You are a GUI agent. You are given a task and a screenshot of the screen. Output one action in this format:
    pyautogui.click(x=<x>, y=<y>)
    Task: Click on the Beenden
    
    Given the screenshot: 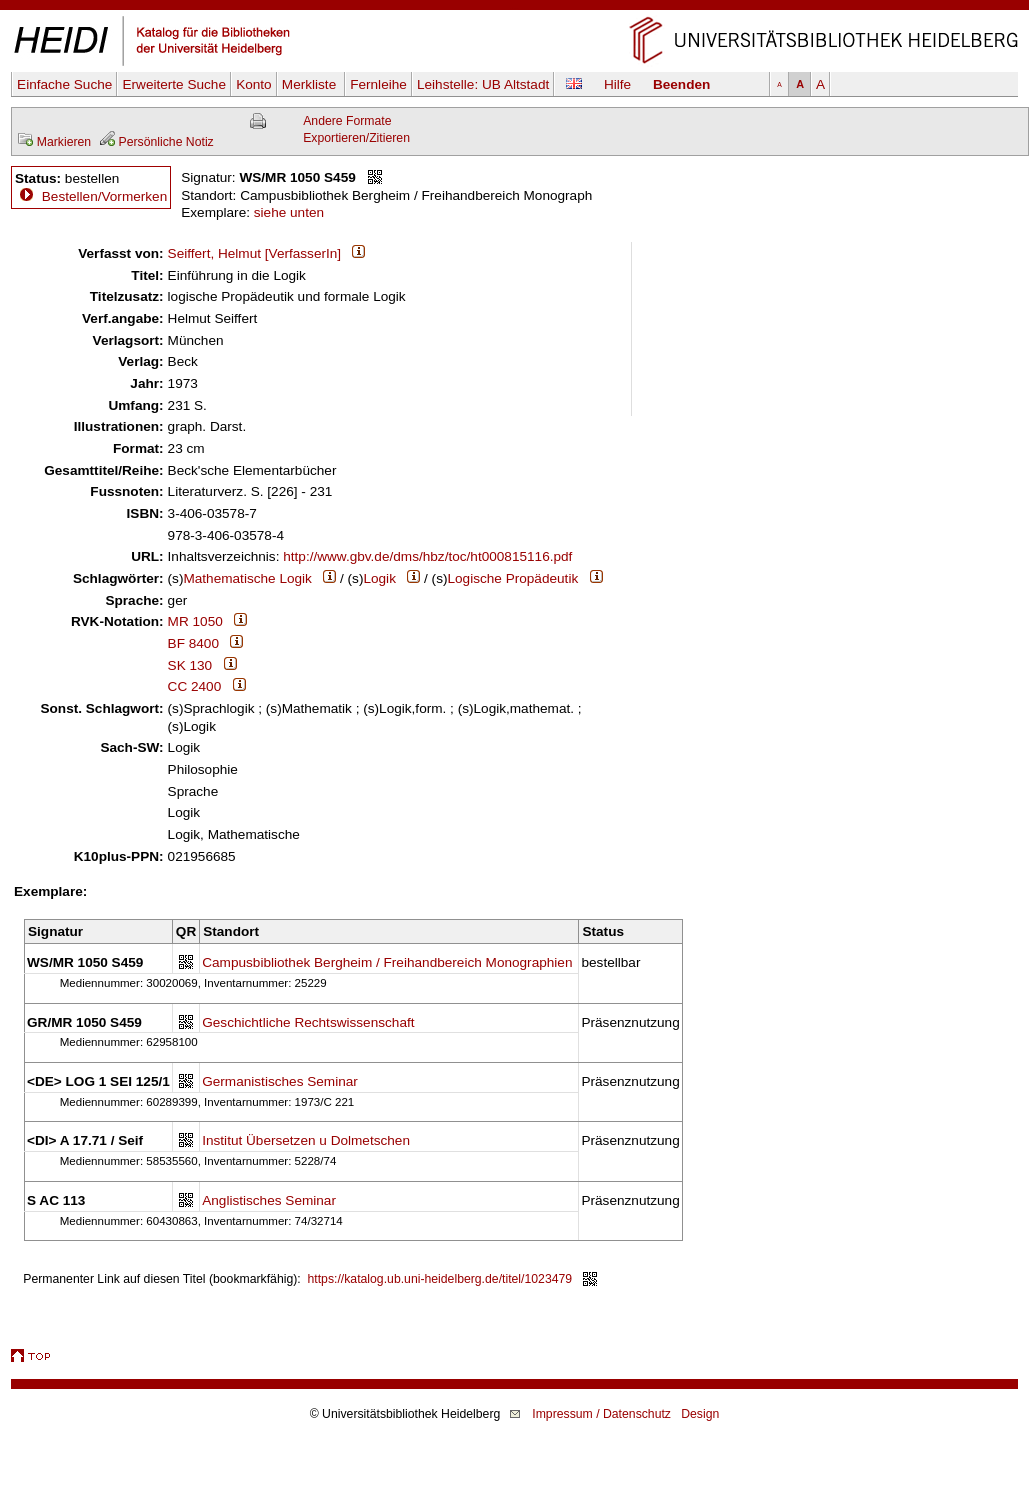 What is the action you would take?
    pyautogui.click(x=681, y=84)
    